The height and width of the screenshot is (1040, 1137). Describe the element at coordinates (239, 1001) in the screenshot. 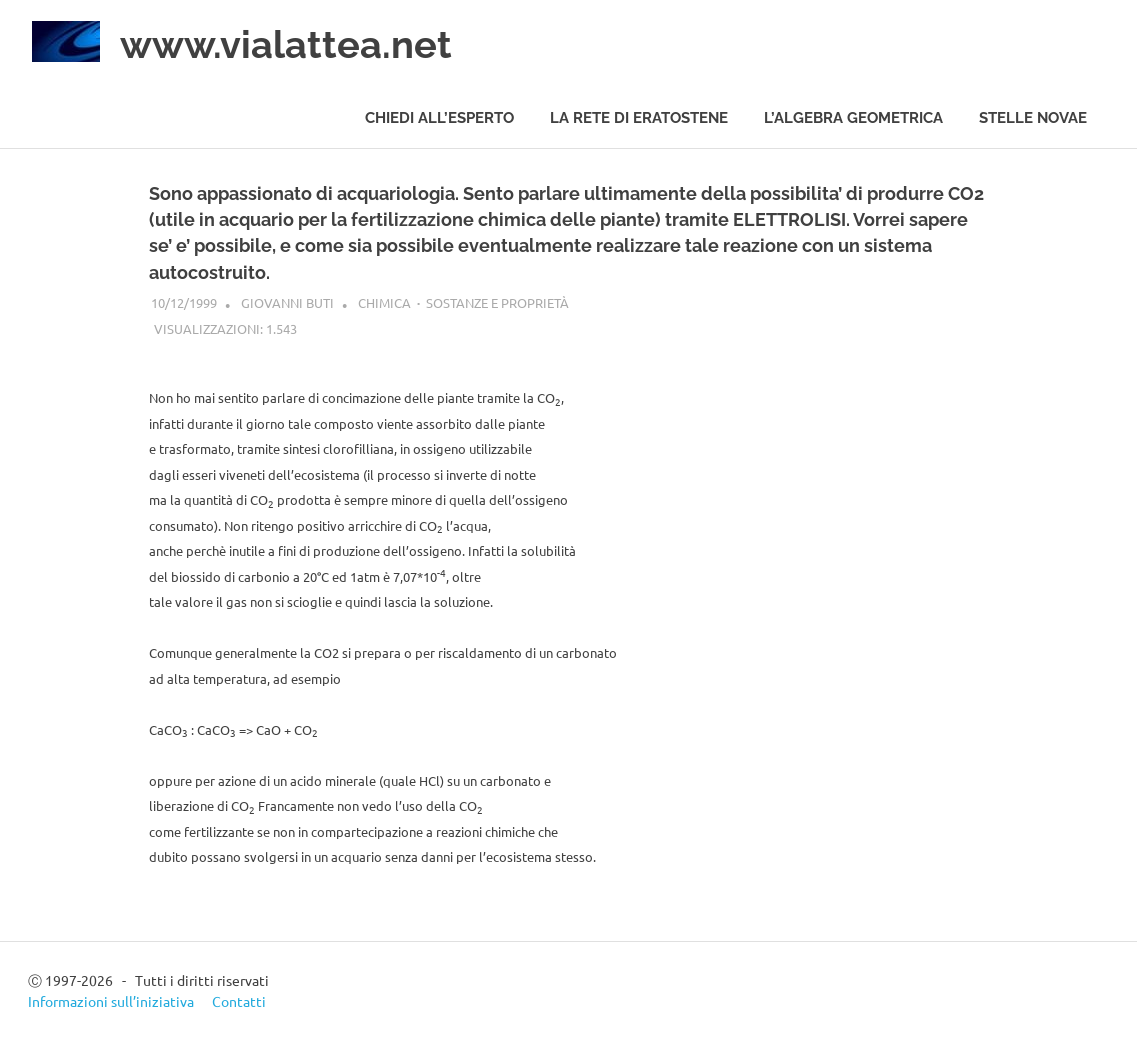

I see `Contatti` at that location.